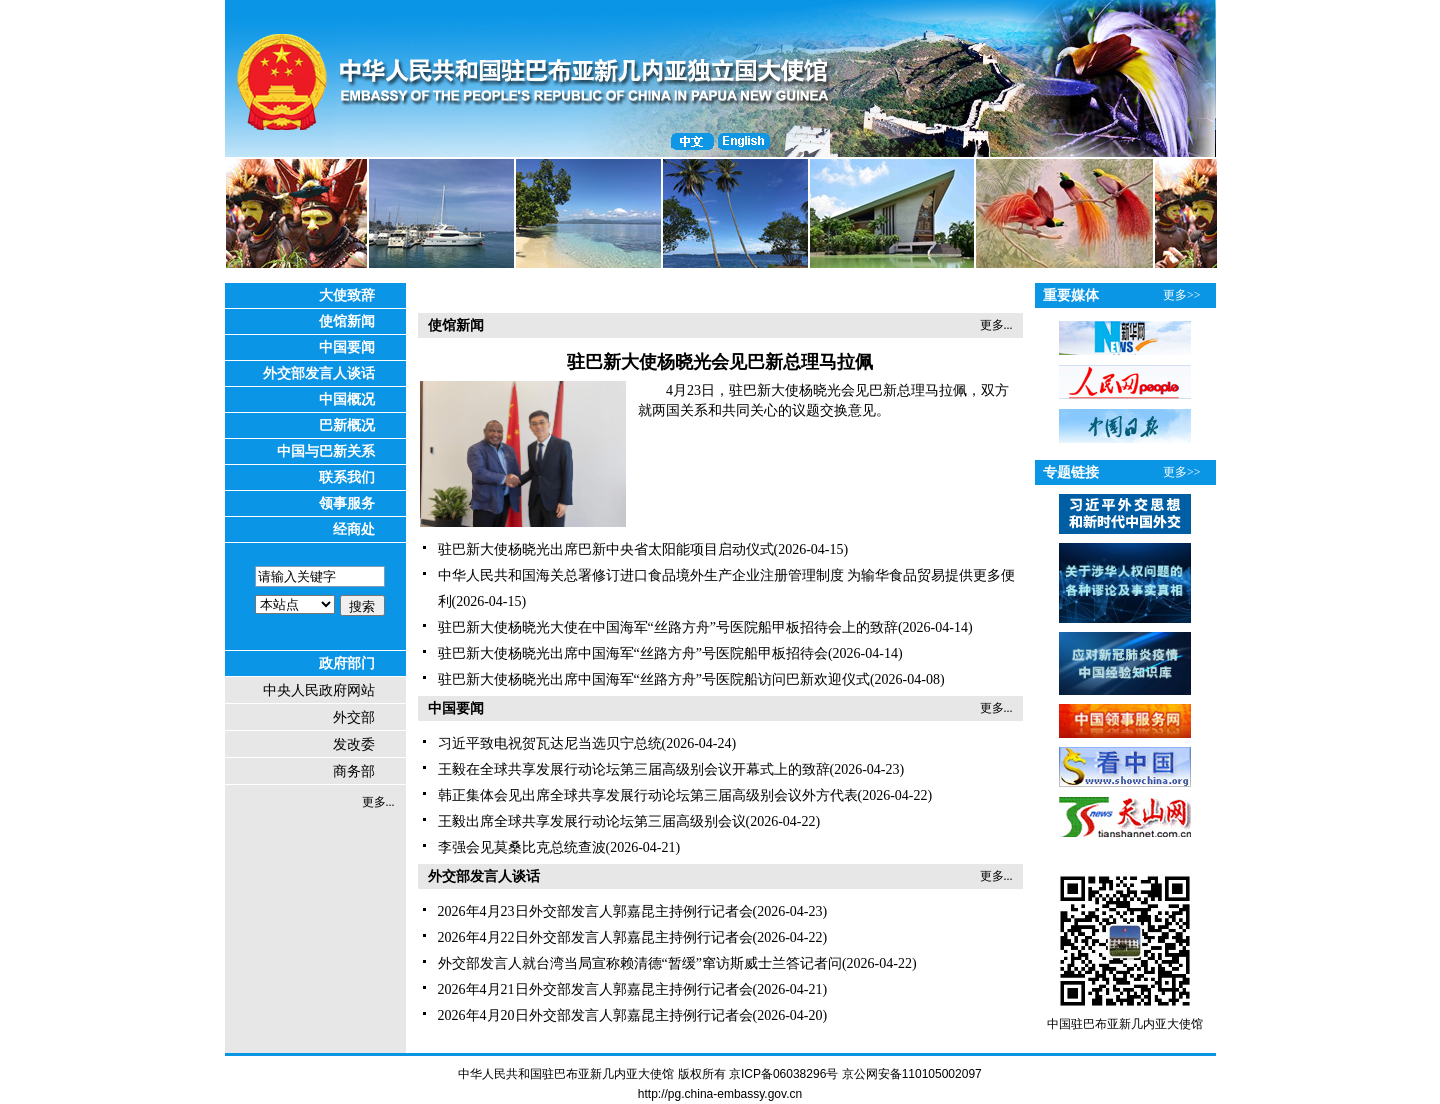 Image resolution: width=1440 pixels, height=1104 pixels. What do you see at coordinates (595, 937) in the screenshot?
I see `2026年4月22日外交部发言人郭嘉昆主持例行记者会` at bounding box center [595, 937].